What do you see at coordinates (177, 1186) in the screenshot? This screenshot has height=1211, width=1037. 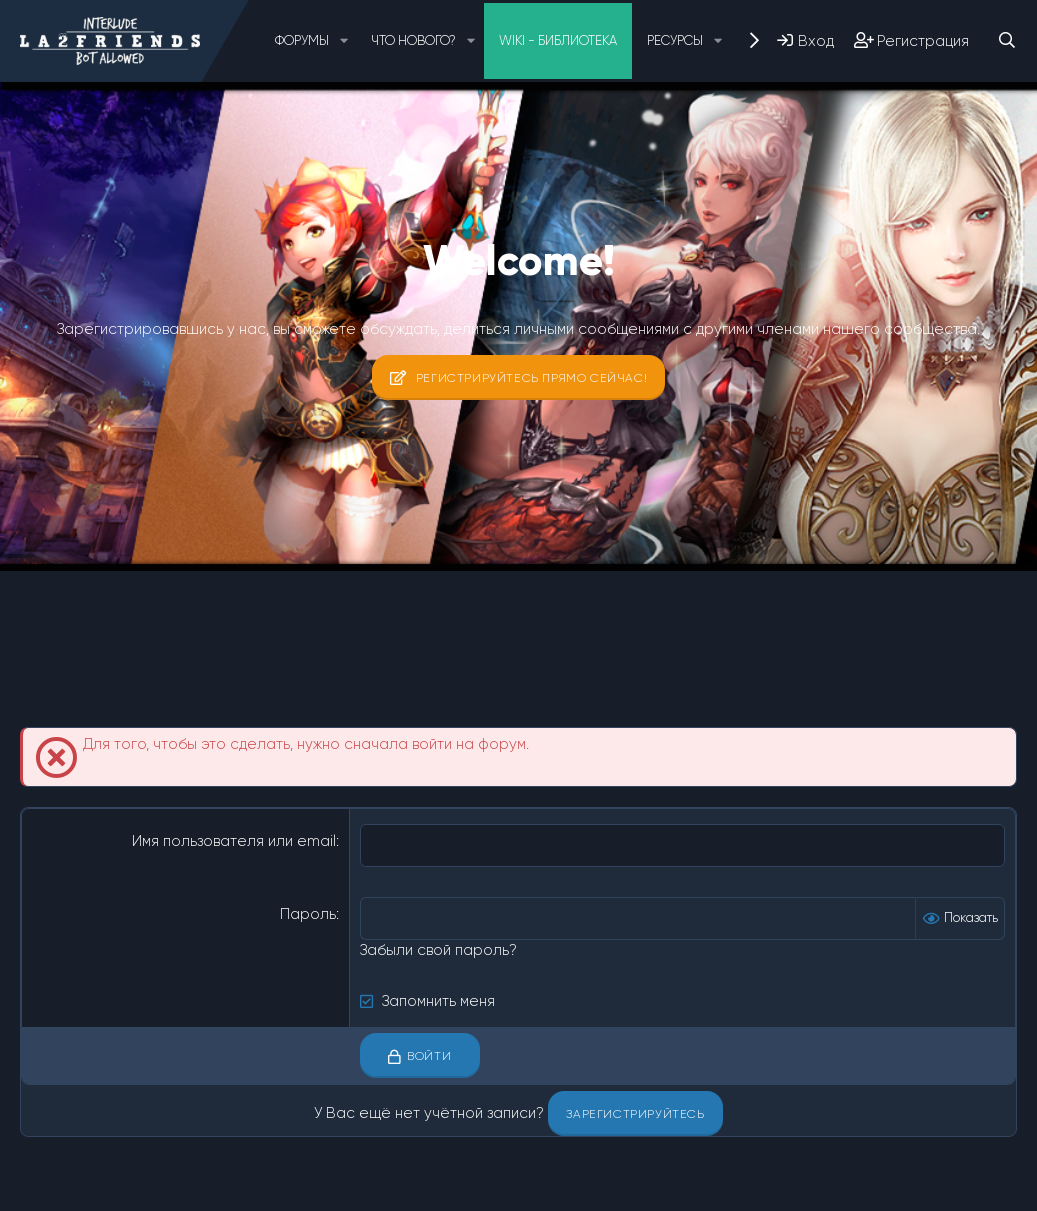 I see `Обратная связь` at bounding box center [177, 1186].